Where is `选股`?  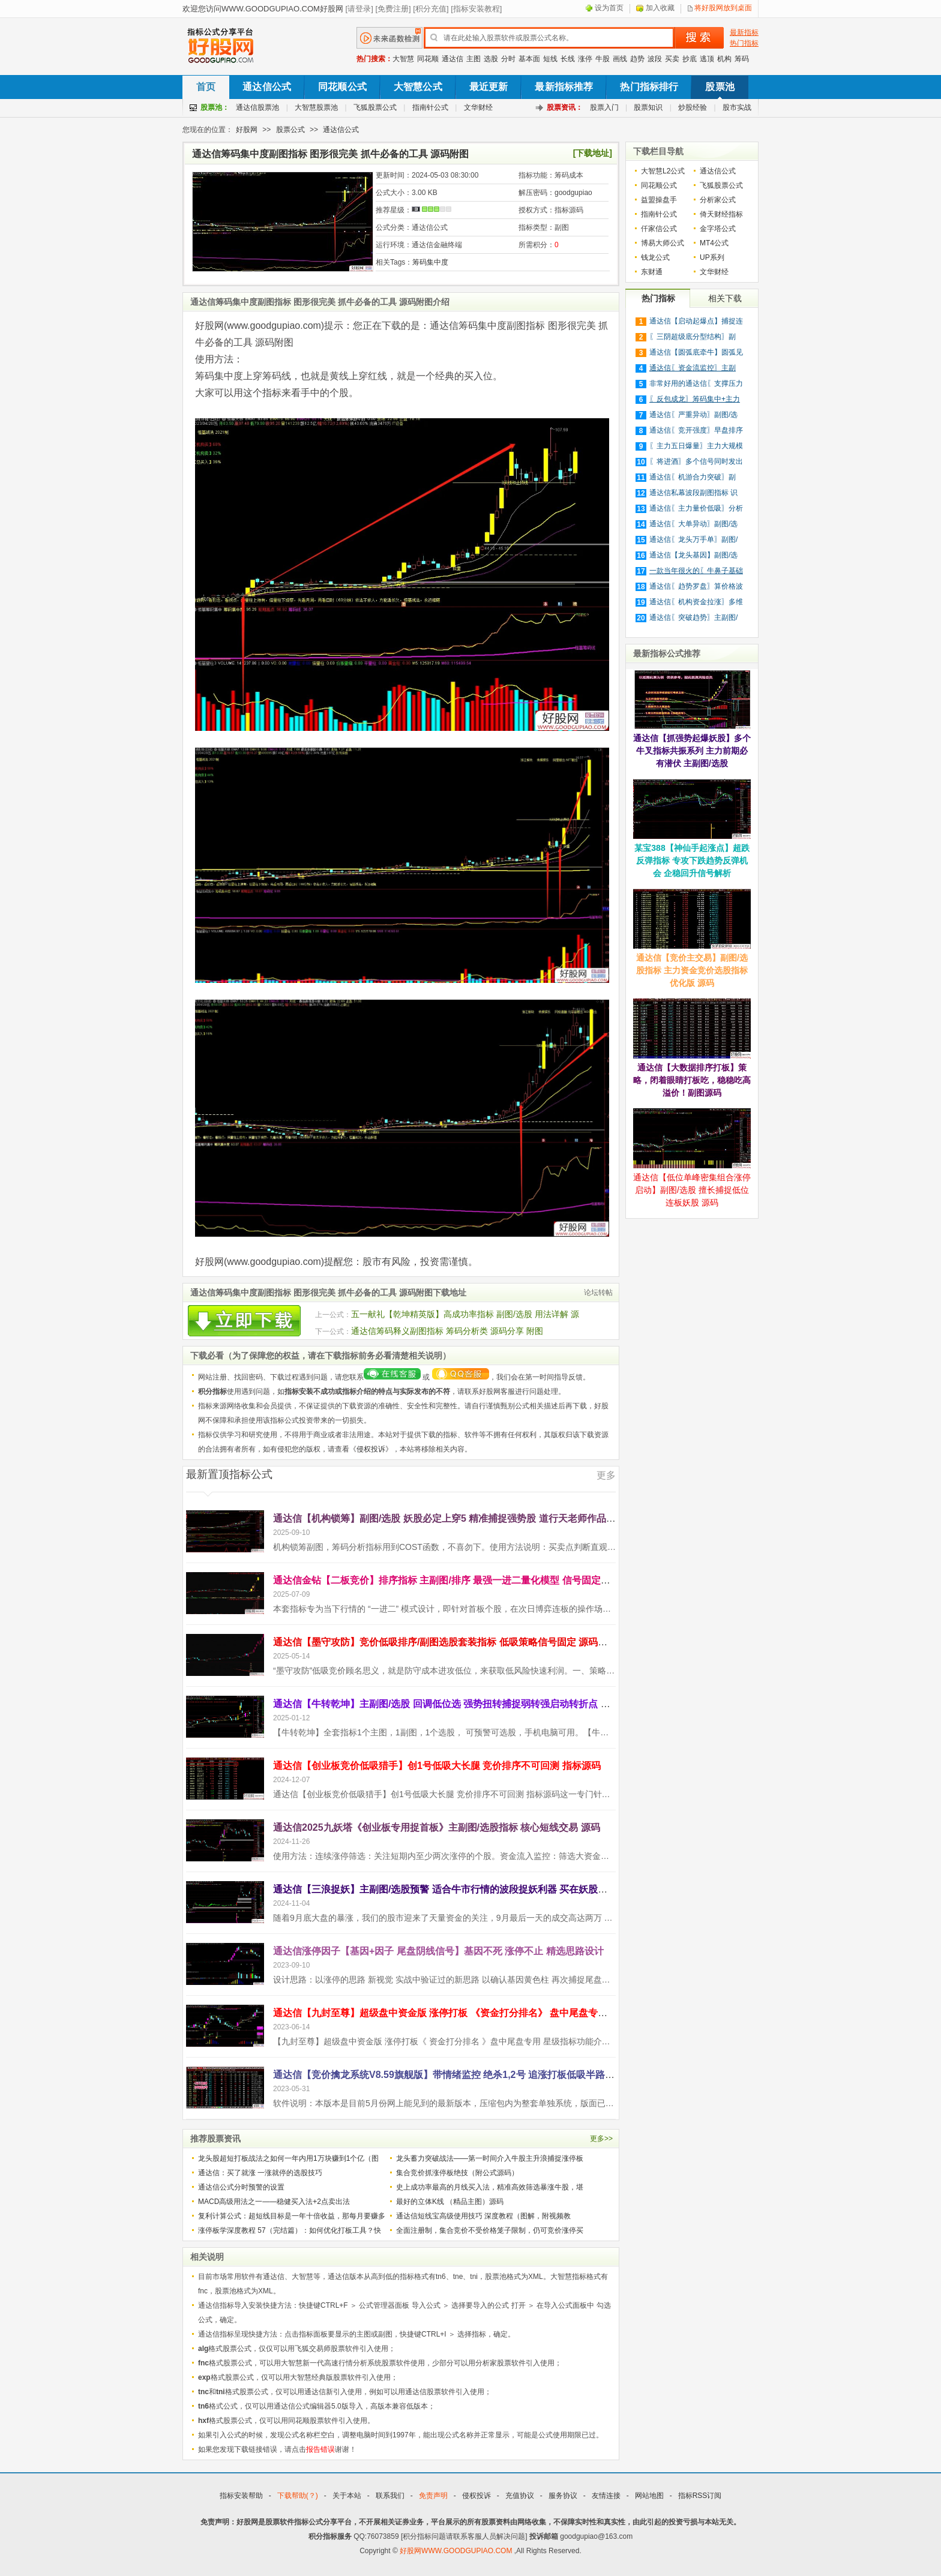
选股 is located at coordinates (491, 59).